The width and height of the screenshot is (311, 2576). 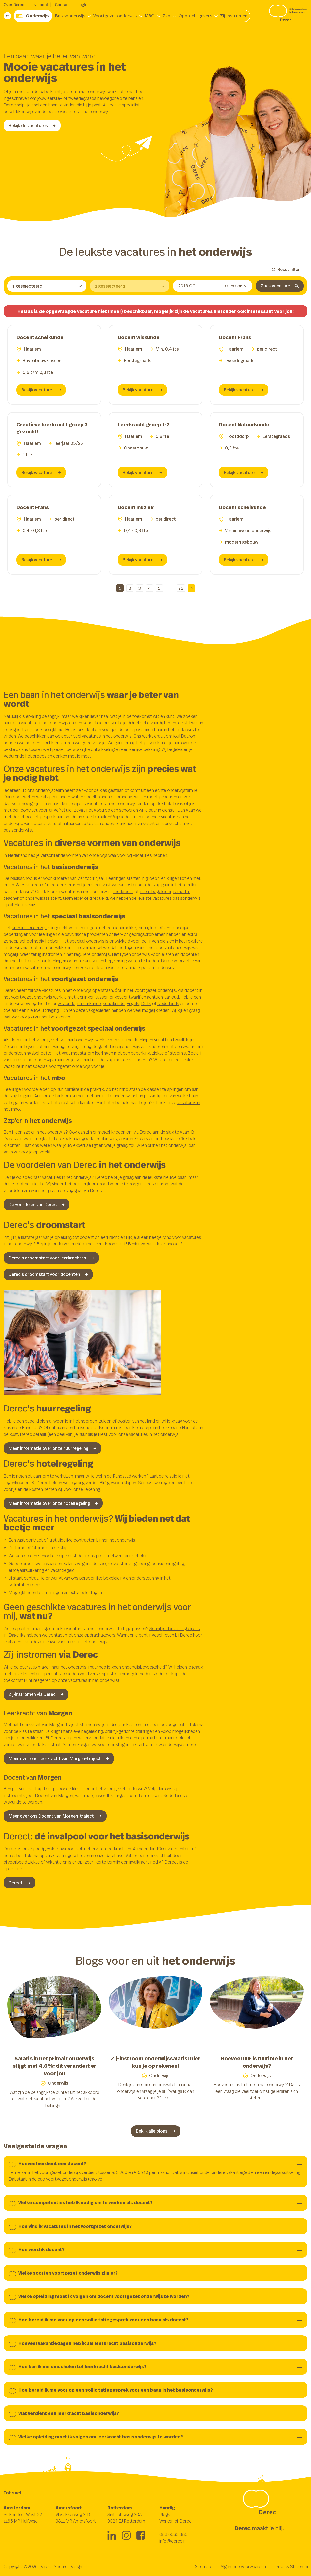 What do you see at coordinates (66, 1003) in the screenshot?
I see `wiskunde` at bounding box center [66, 1003].